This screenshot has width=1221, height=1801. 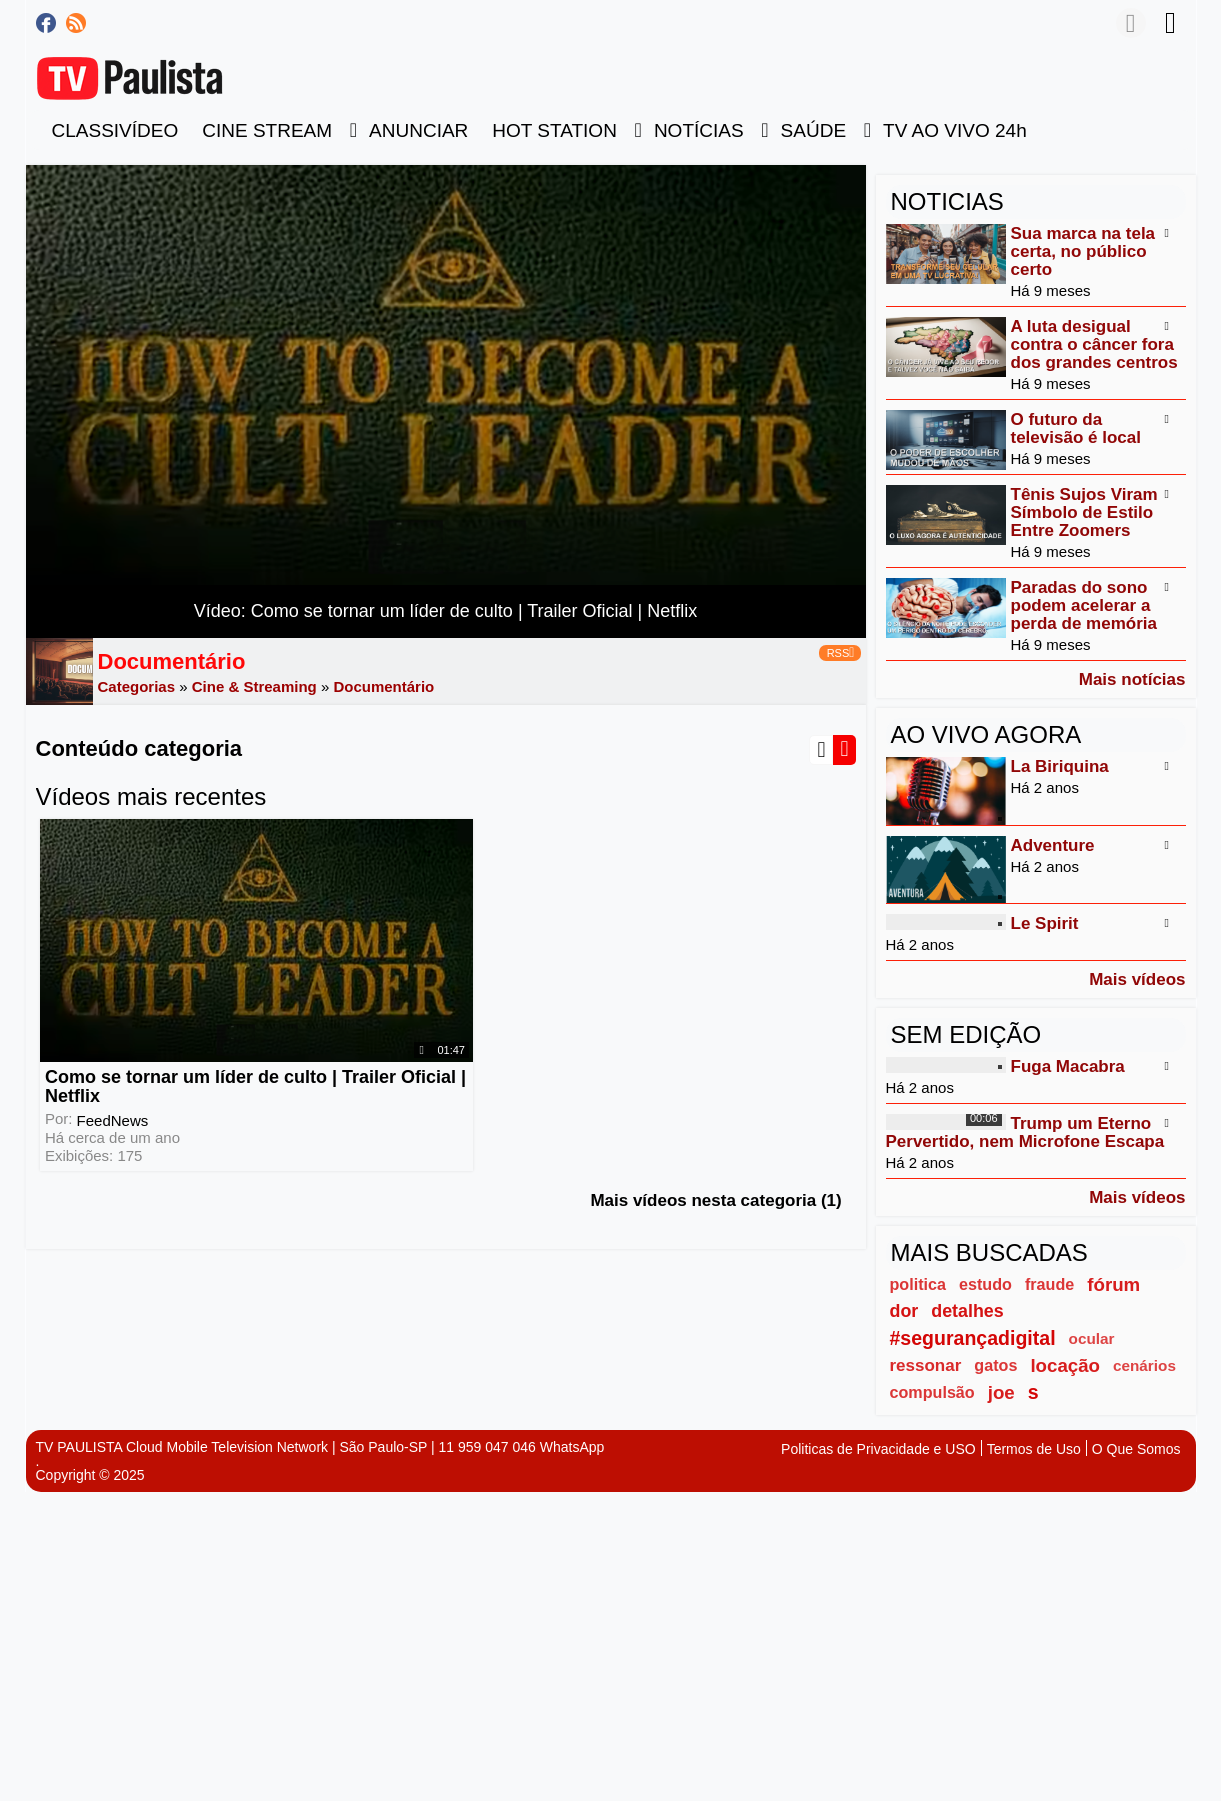 What do you see at coordinates (1076, 428) in the screenshot?
I see `O futuro da televisão é local` at bounding box center [1076, 428].